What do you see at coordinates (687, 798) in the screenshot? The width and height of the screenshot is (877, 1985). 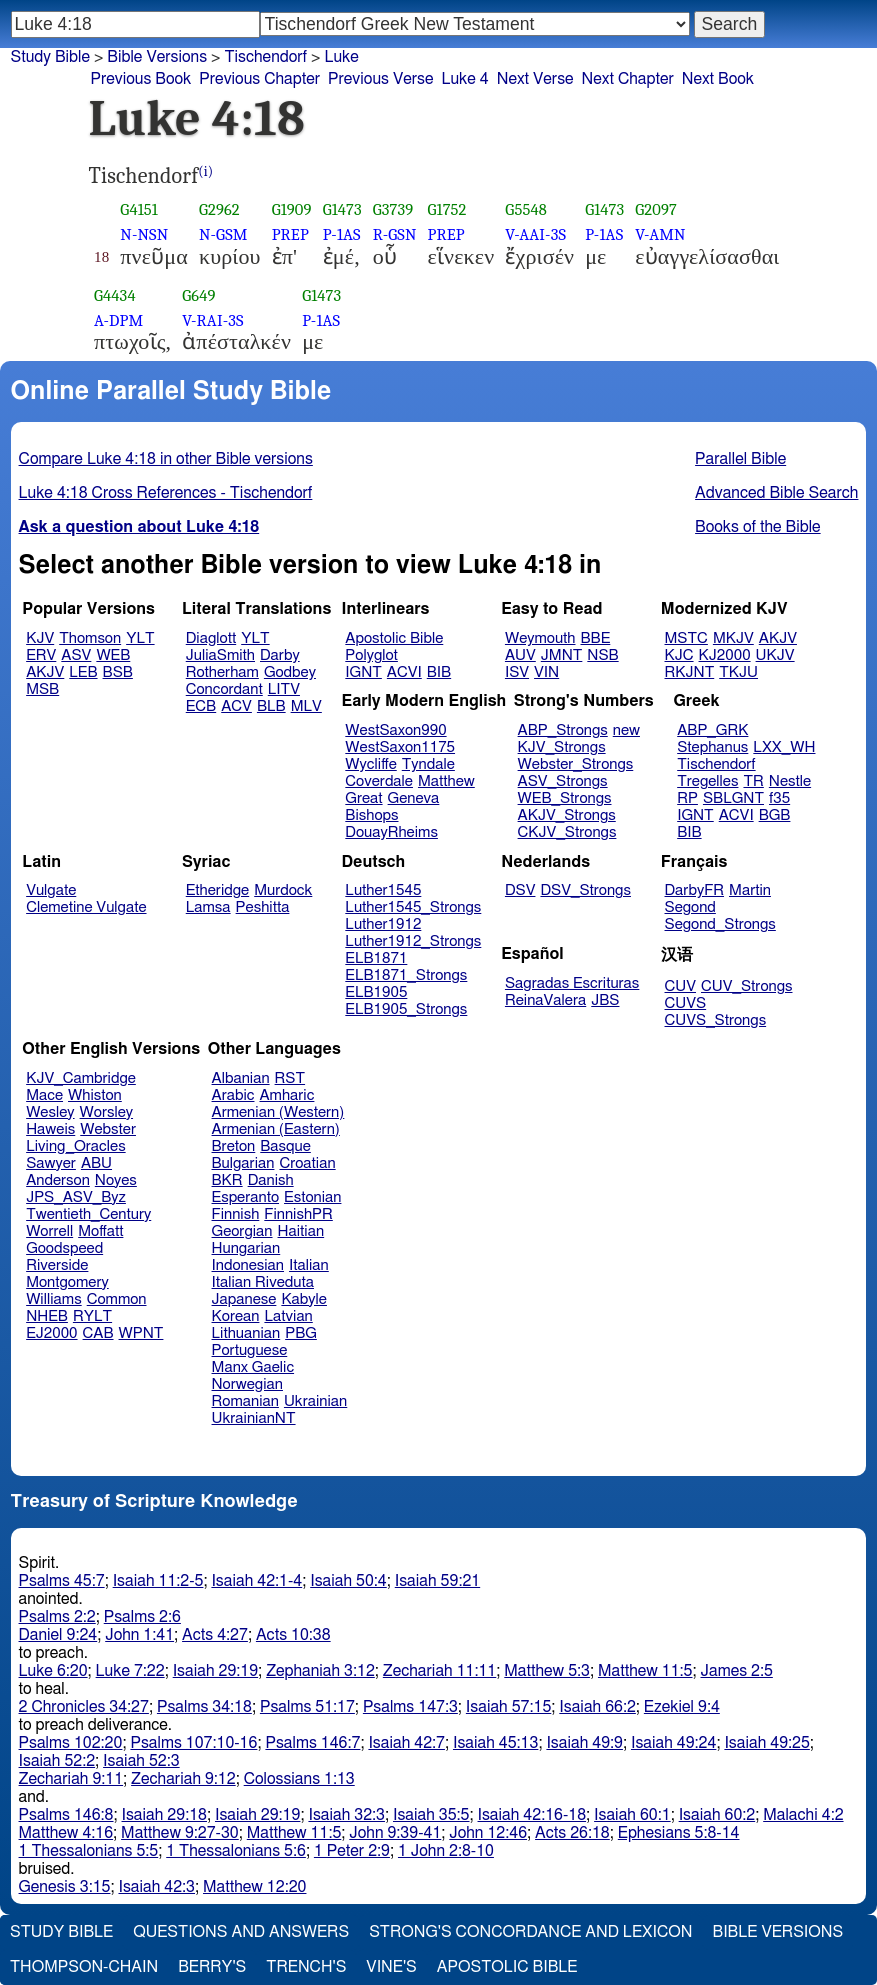 I see `RP` at bounding box center [687, 798].